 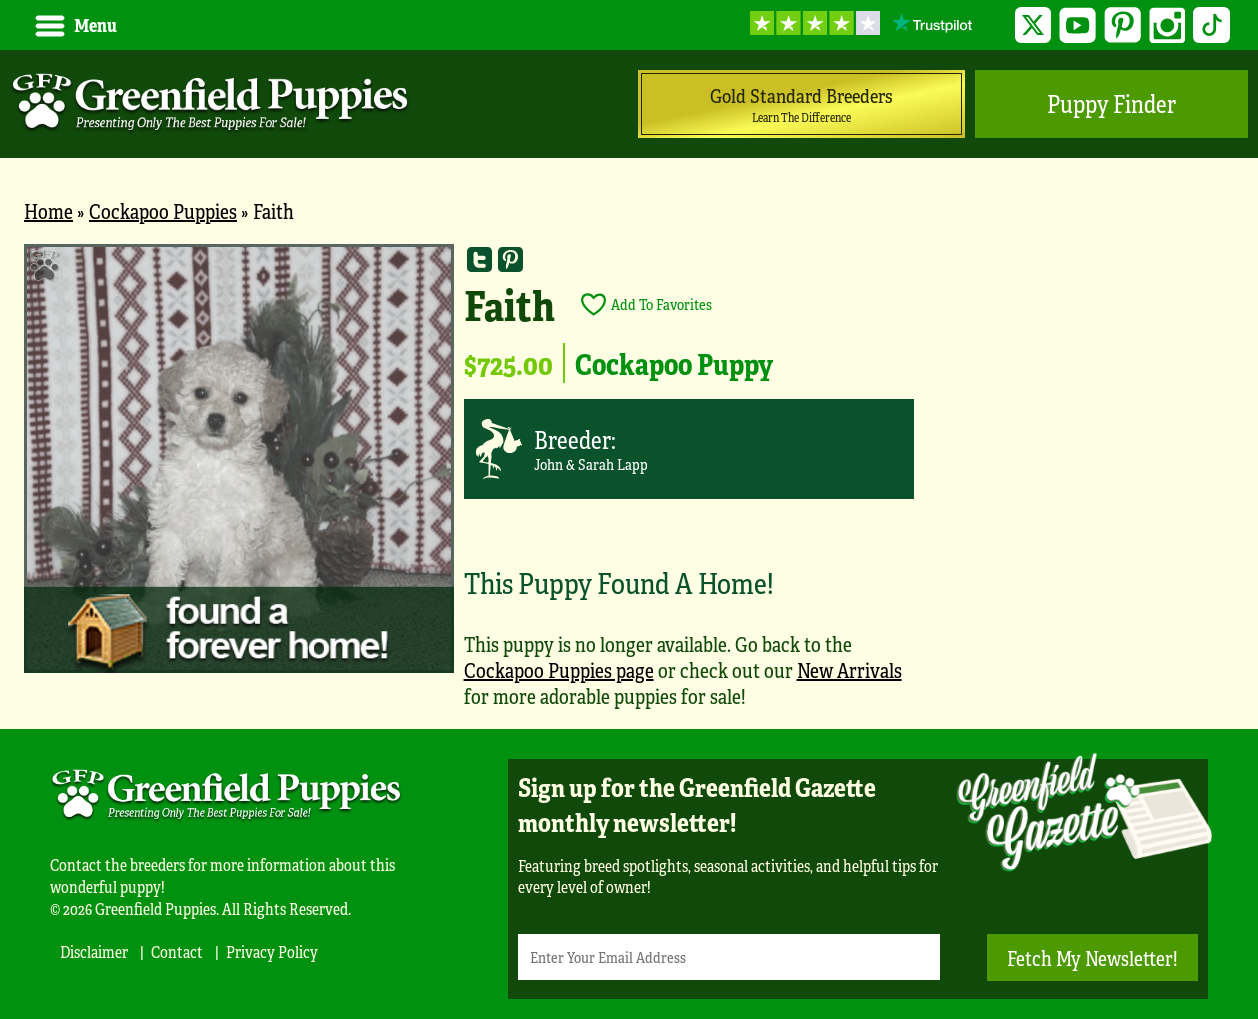 What do you see at coordinates (559, 669) in the screenshot?
I see `Cockapoo Puppies page` at bounding box center [559, 669].